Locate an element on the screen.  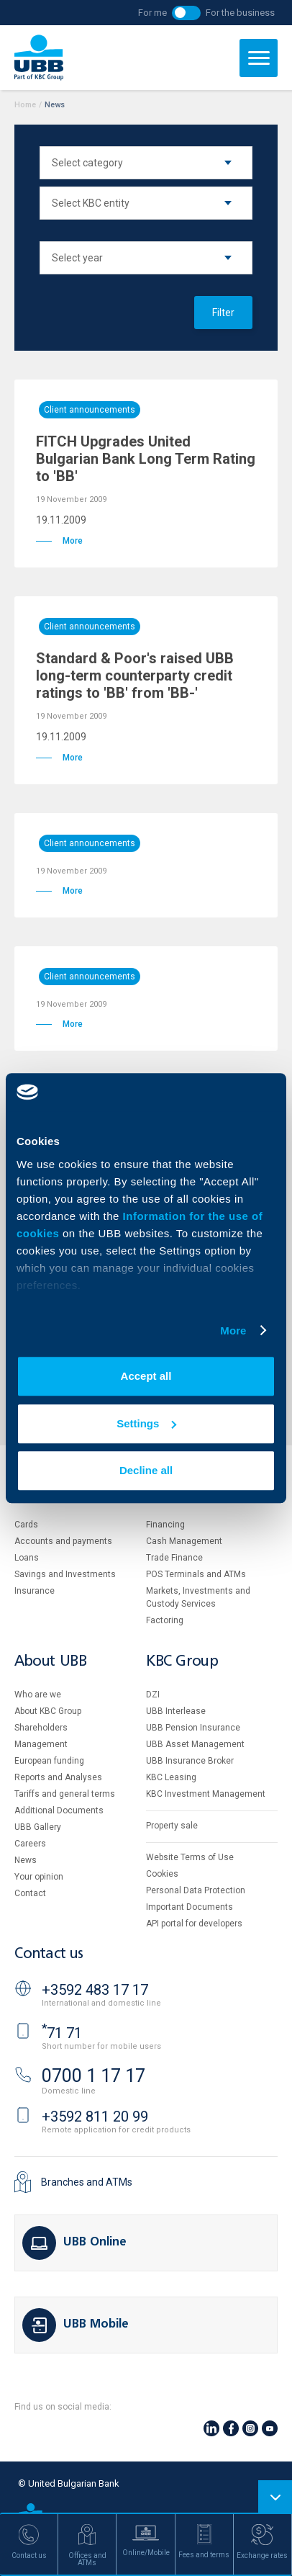
UBB Pension Insurance is located at coordinates (193, 1728).